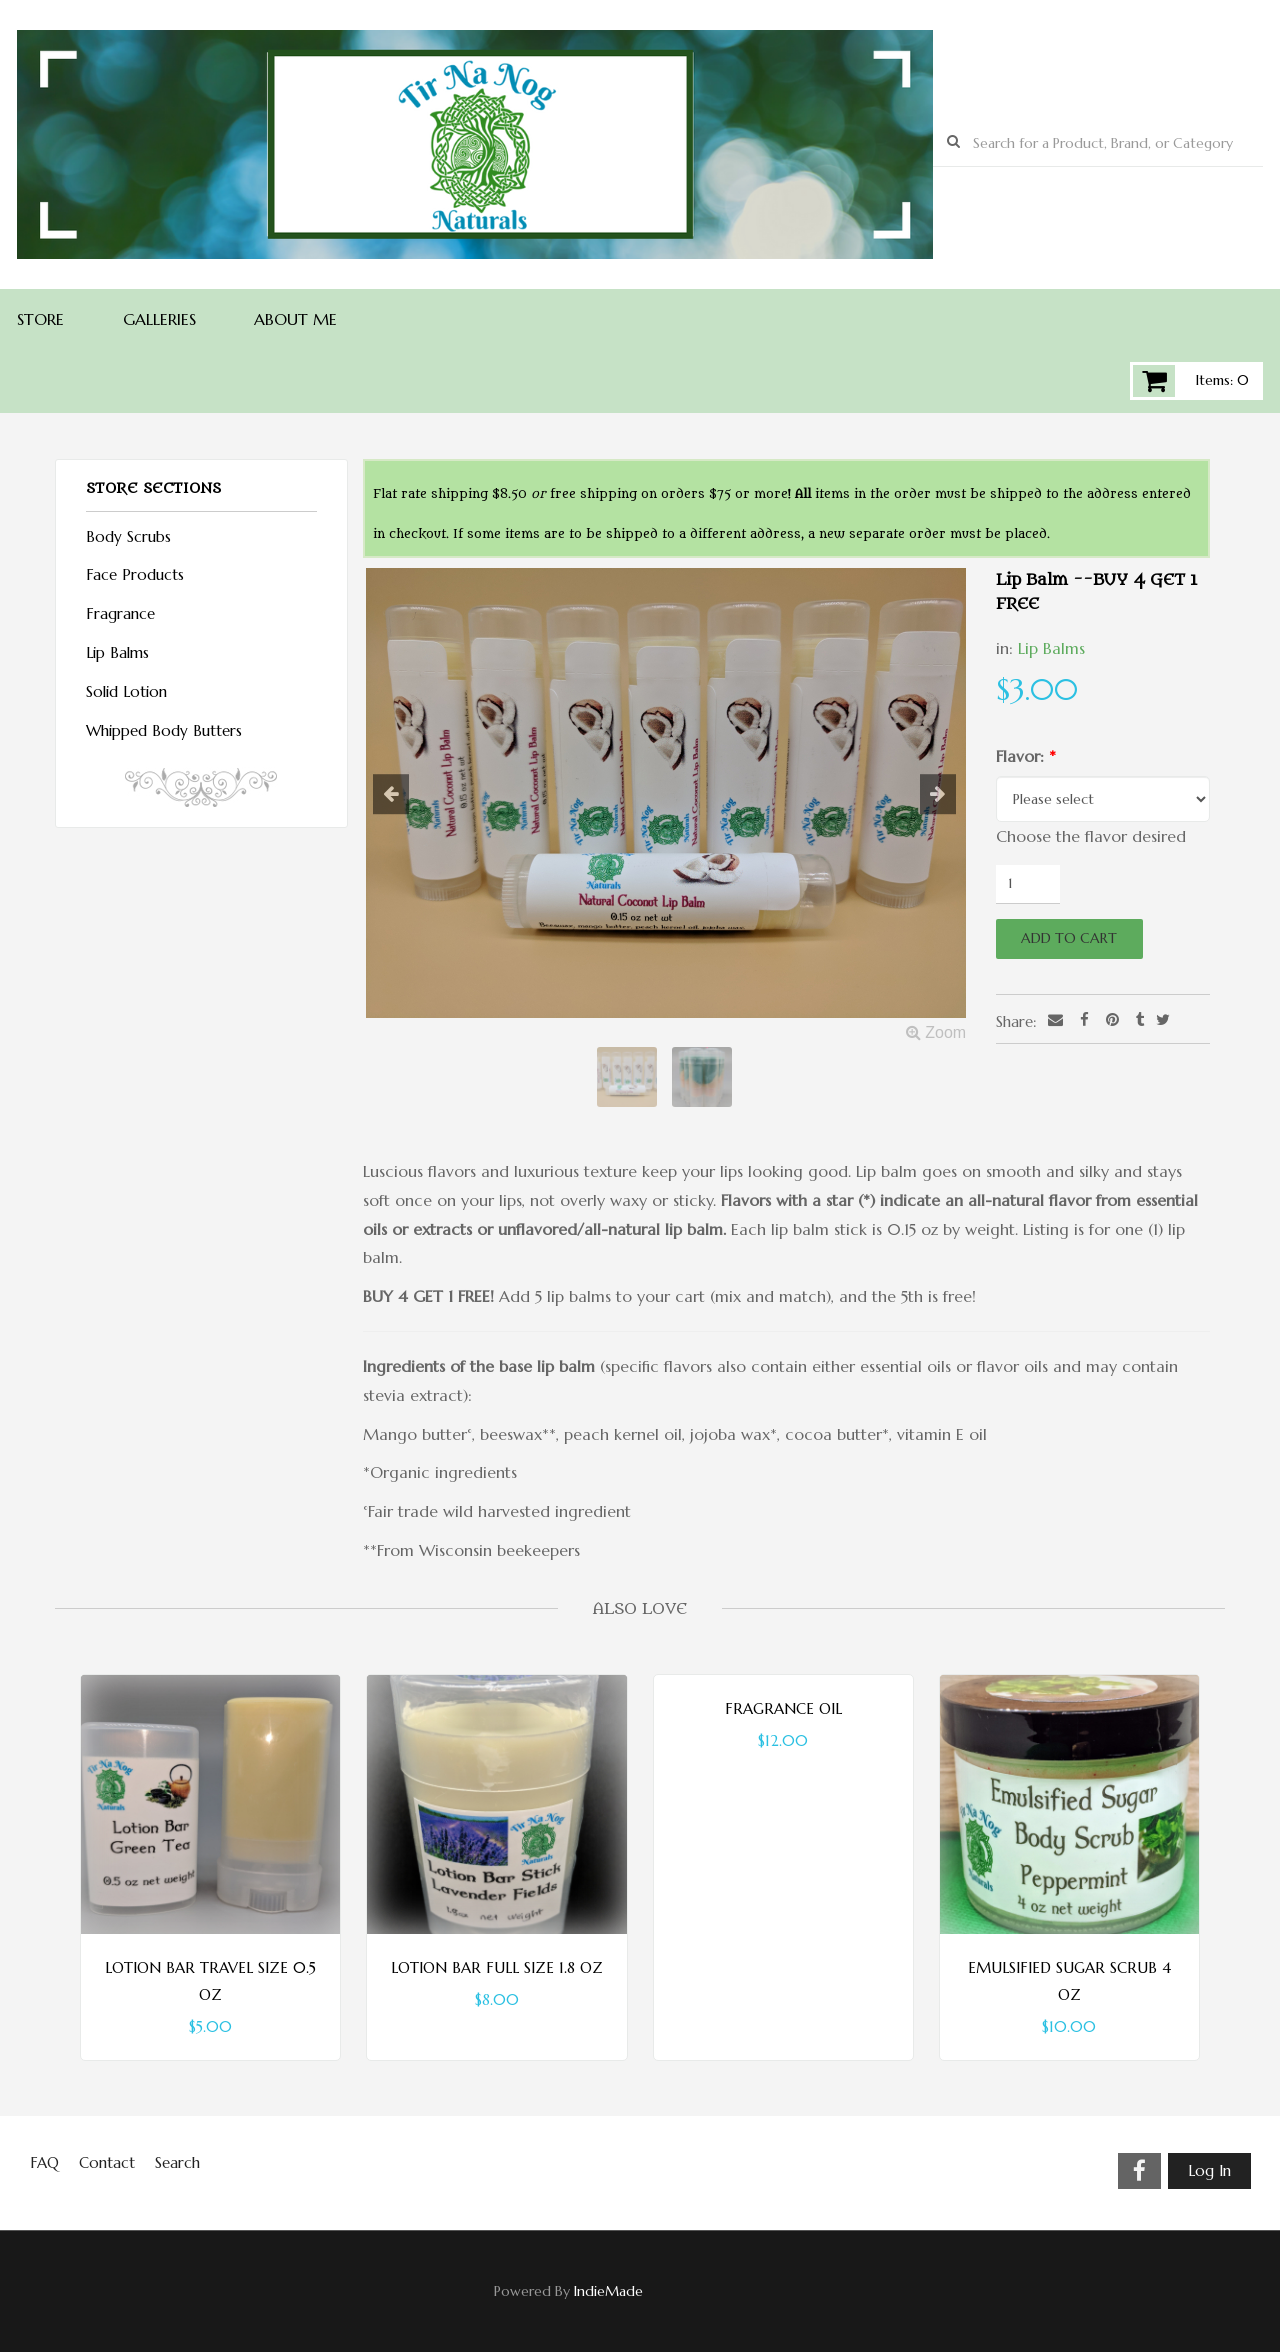 This screenshot has height=2352, width=1280. Describe the element at coordinates (107, 2162) in the screenshot. I see `Contact` at that location.